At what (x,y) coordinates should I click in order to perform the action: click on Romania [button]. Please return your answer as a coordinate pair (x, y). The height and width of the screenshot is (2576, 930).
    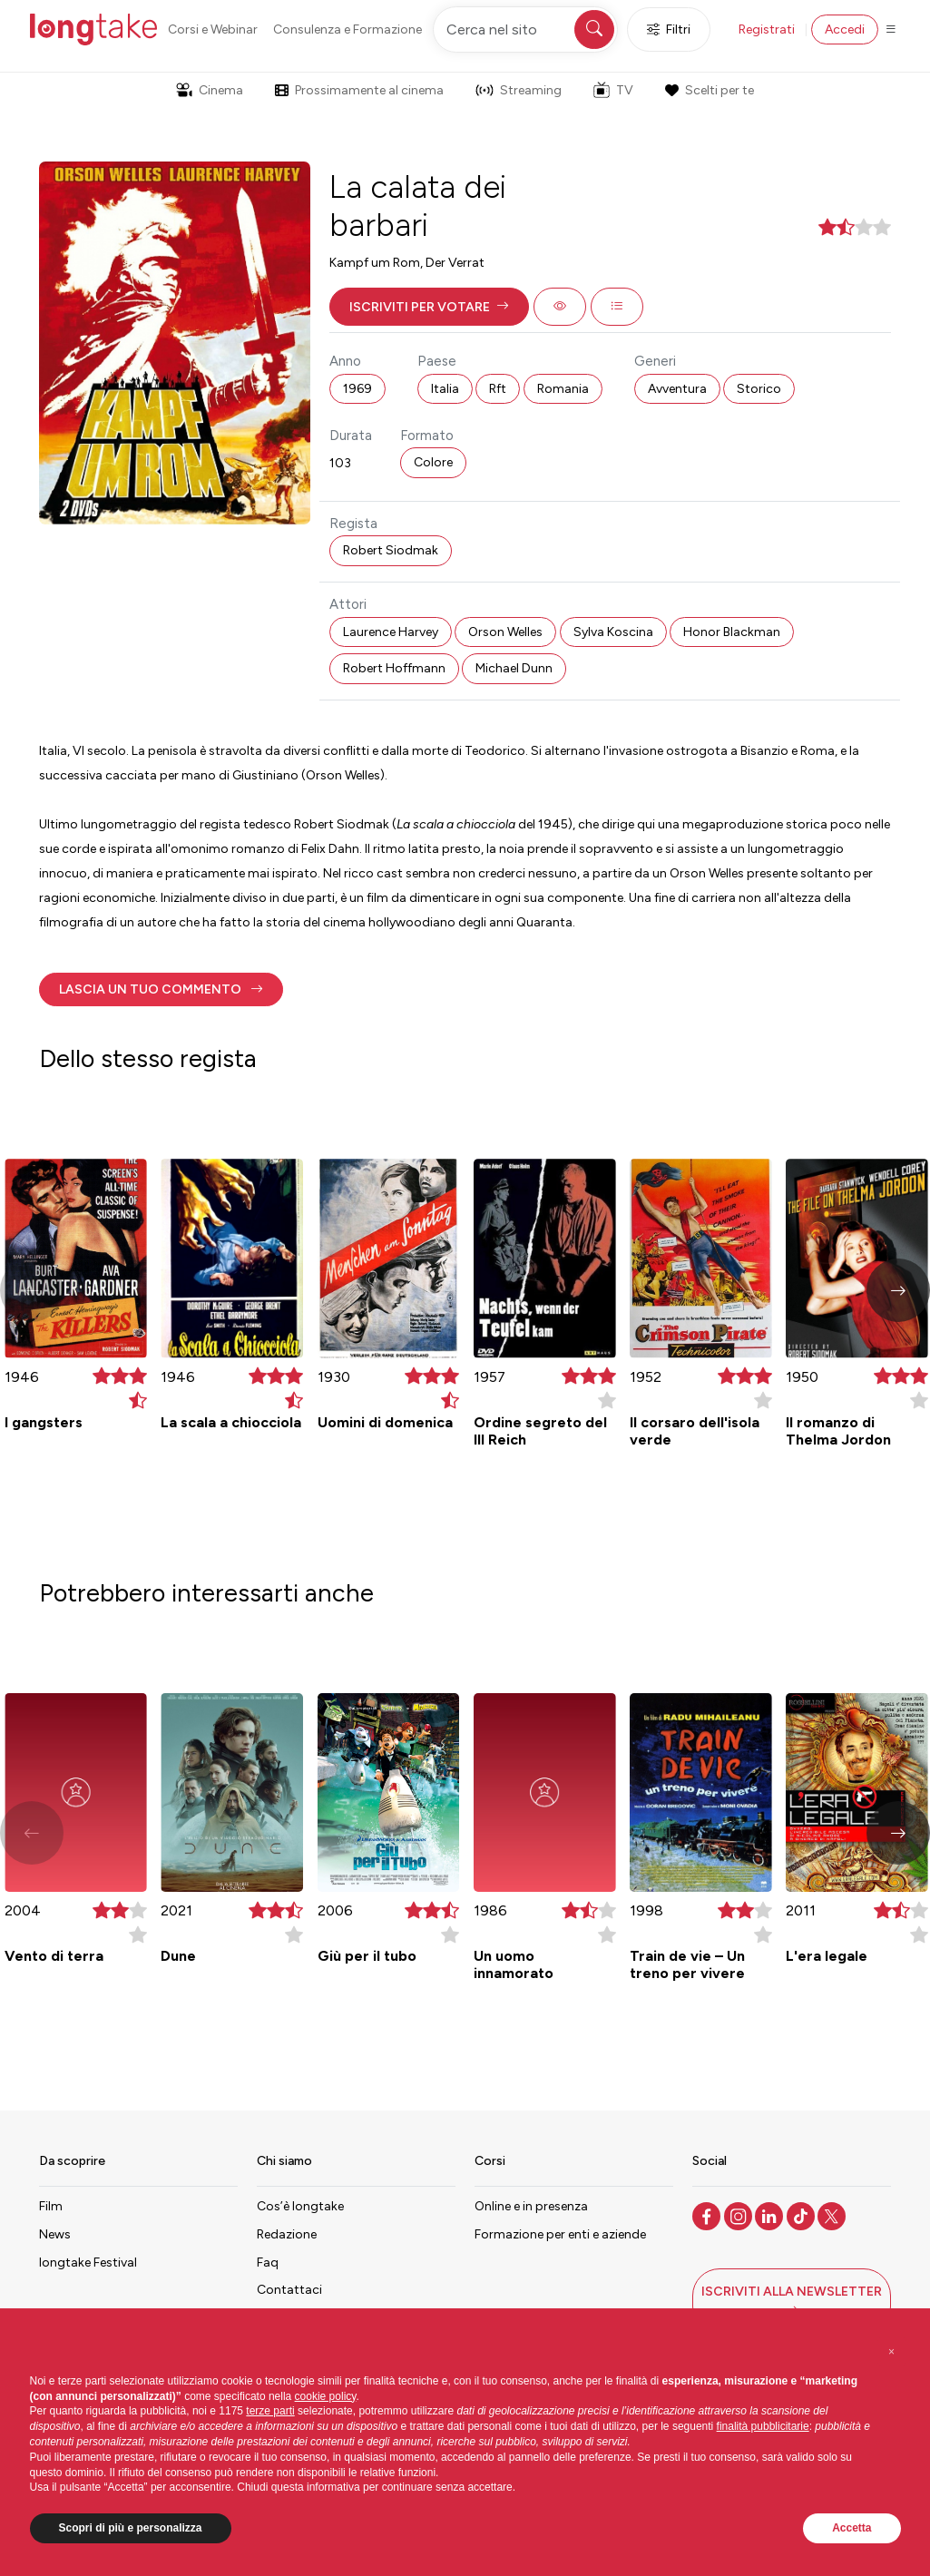
    Looking at the image, I should click on (563, 389).